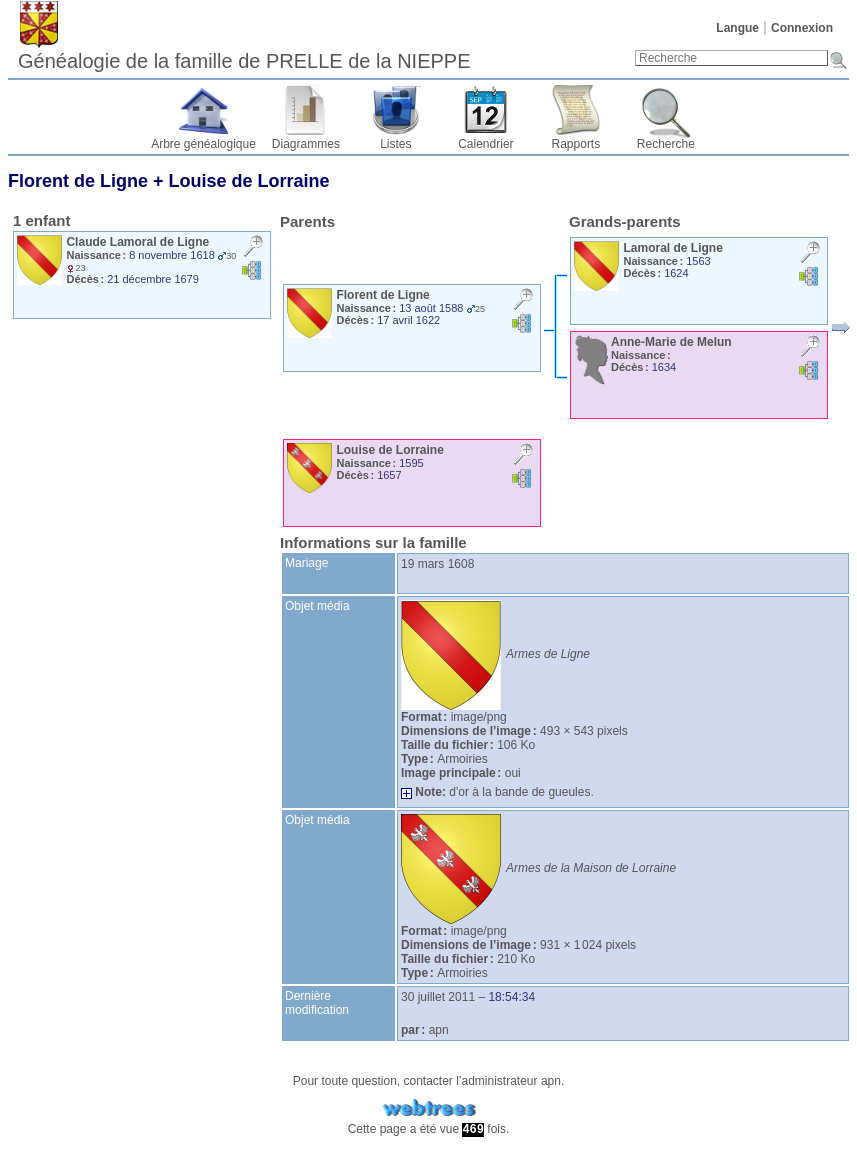 This screenshot has height=1170, width=857. What do you see at coordinates (438, 997) in the screenshot?
I see `30 juillet 2011` at bounding box center [438, 997].